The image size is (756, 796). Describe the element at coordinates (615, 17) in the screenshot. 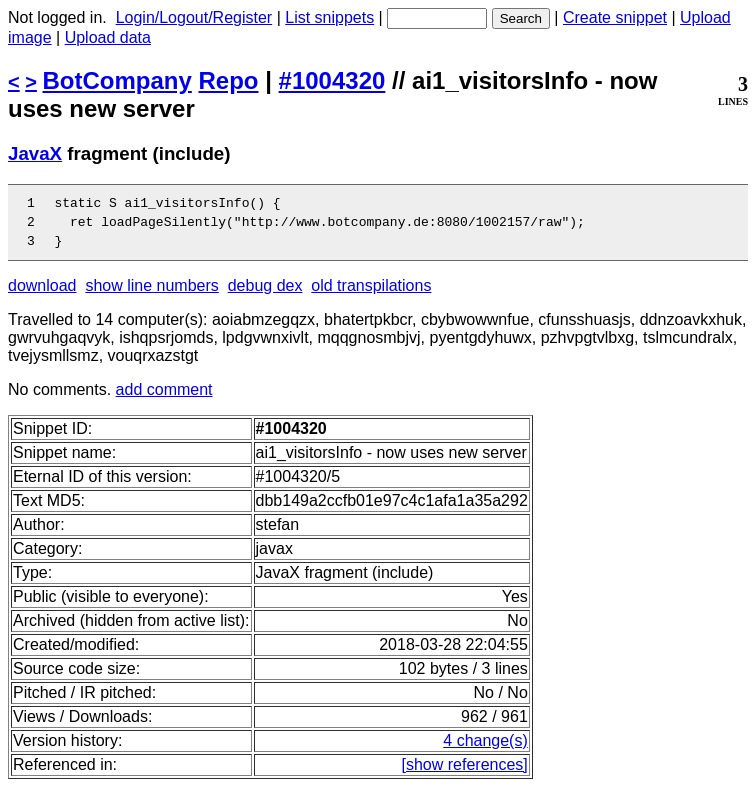

I see `Create snippet` at that location.